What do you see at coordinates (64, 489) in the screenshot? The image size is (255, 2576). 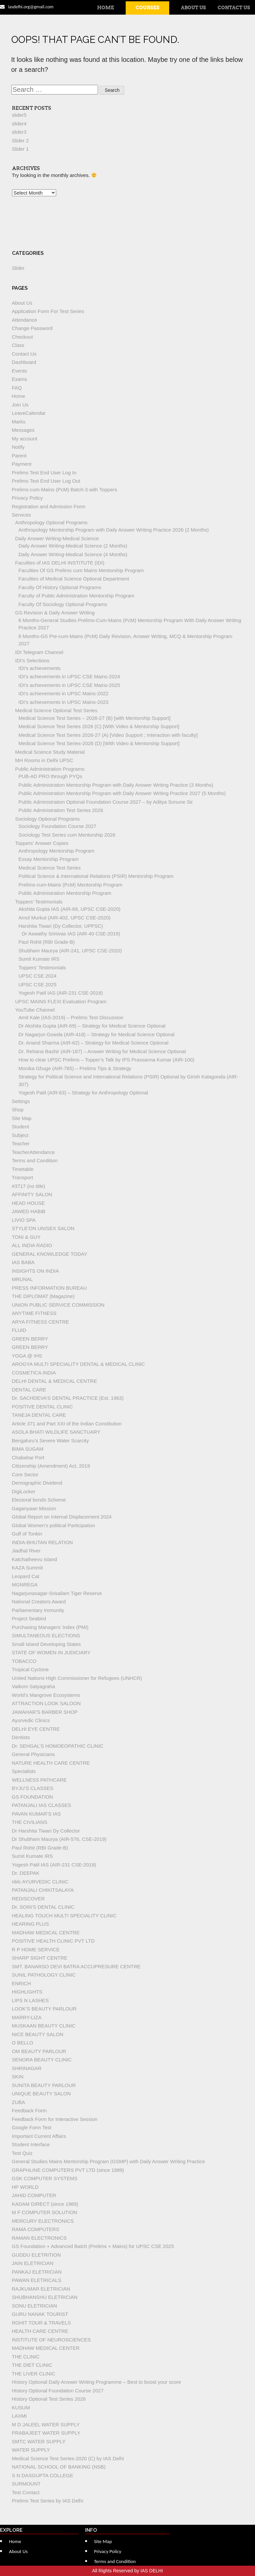 I see `Prelims-cum-Mains (PcM) Batch-3 with Toppers` at bounding box center [64, 489].